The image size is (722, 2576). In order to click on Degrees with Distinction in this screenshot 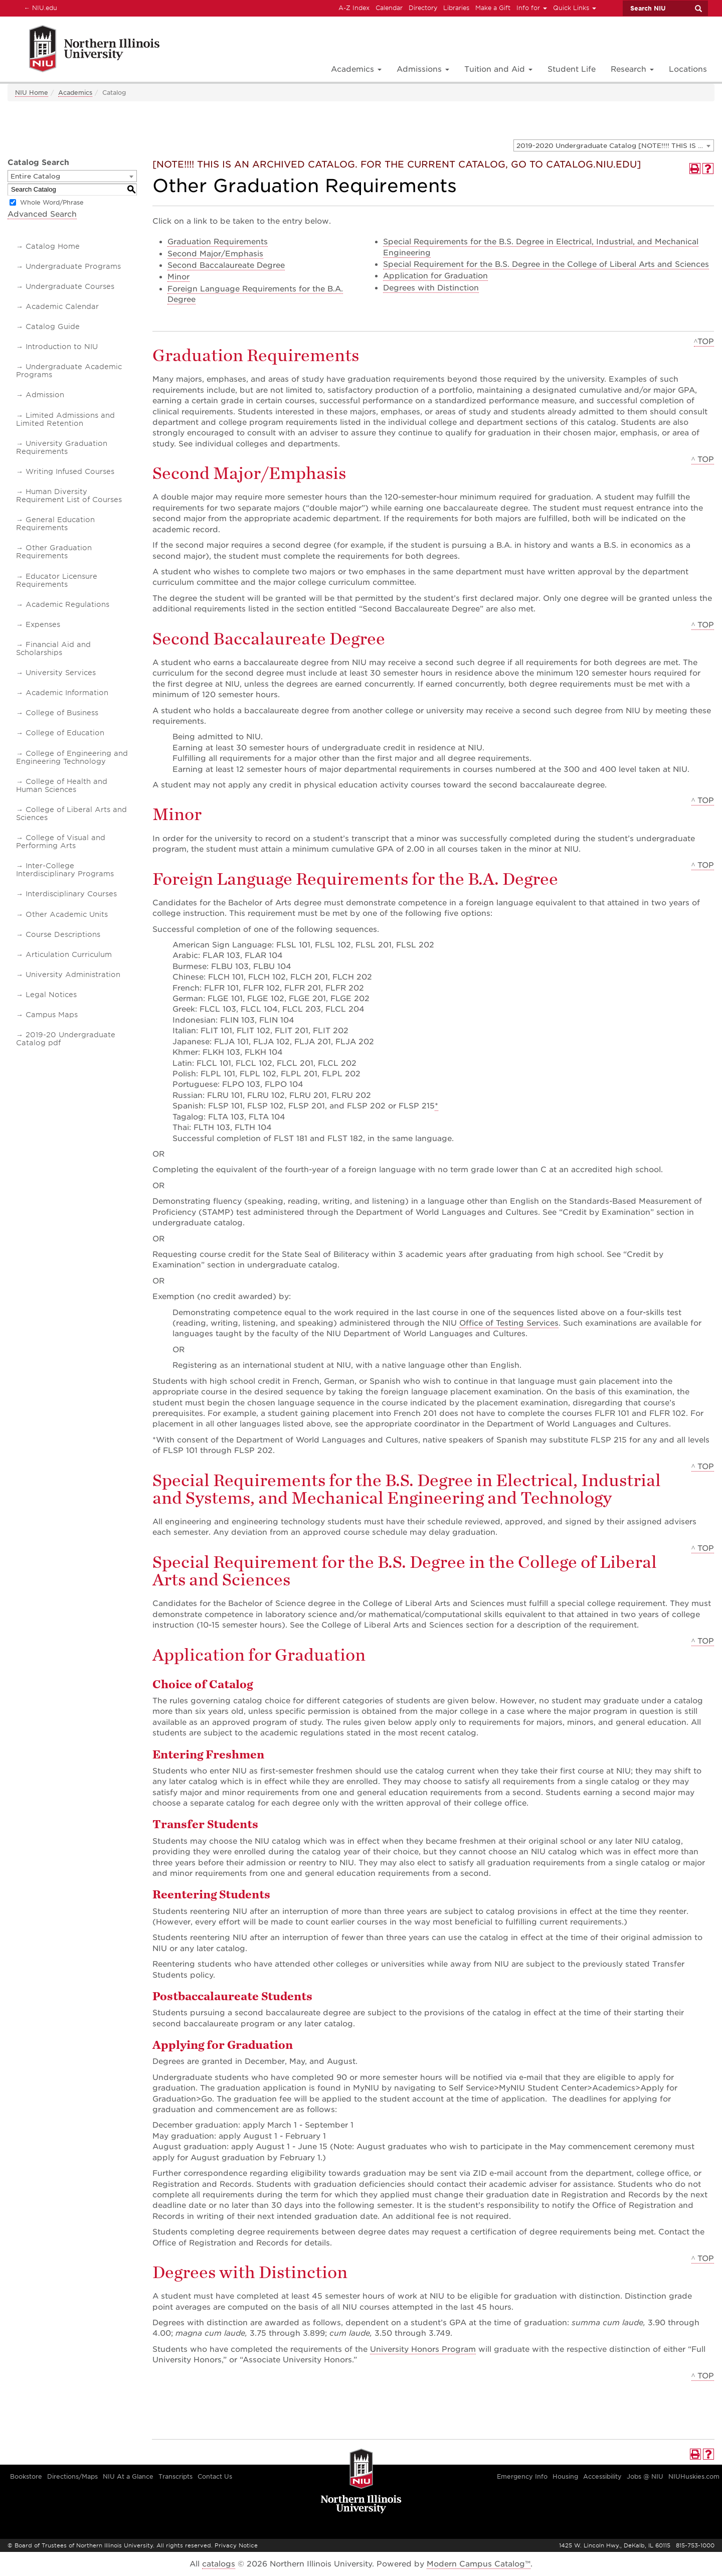, I will do `click(431, 287)`.